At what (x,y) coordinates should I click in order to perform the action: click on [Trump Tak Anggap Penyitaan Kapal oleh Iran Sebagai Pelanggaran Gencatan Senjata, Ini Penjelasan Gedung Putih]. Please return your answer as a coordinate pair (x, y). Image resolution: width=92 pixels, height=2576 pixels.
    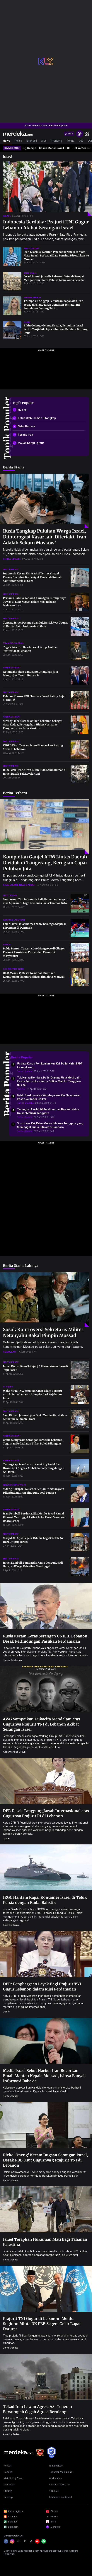
    Looking at the image, I should click on (12, 305).